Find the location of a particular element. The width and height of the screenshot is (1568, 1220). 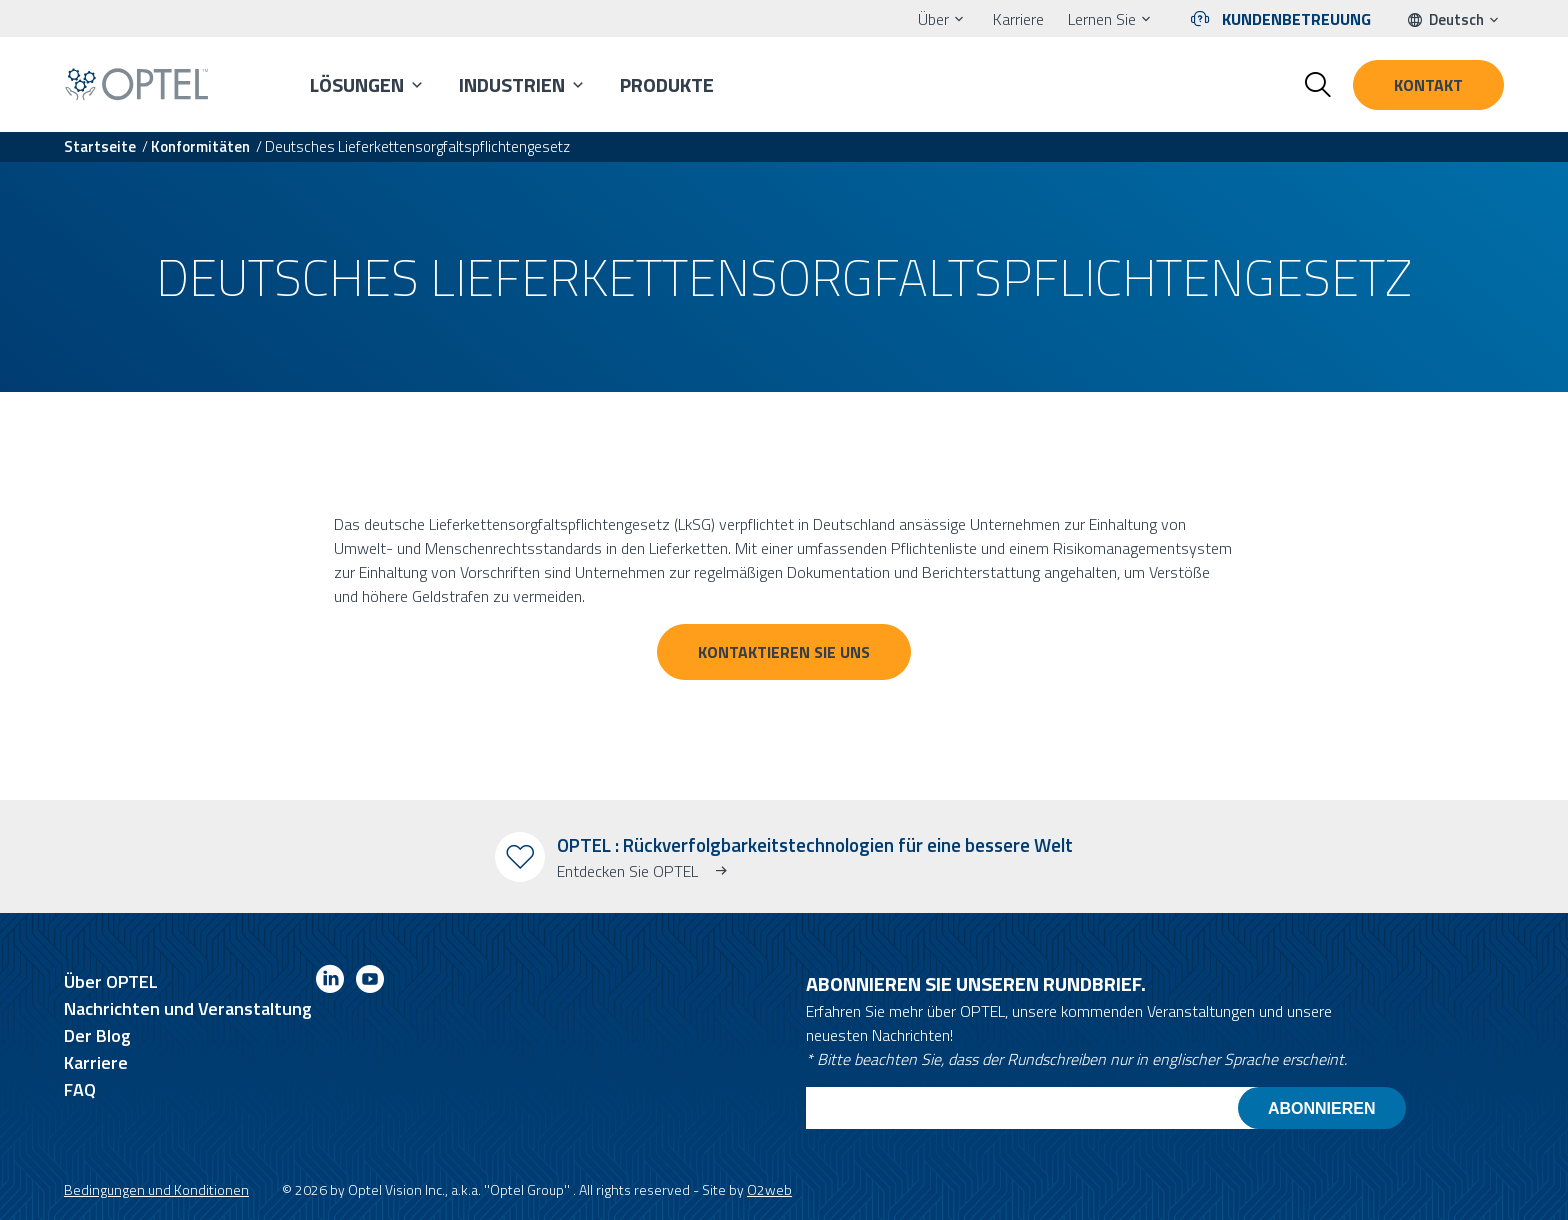

[Toggle search form] is located at coordinates (1318, 85).